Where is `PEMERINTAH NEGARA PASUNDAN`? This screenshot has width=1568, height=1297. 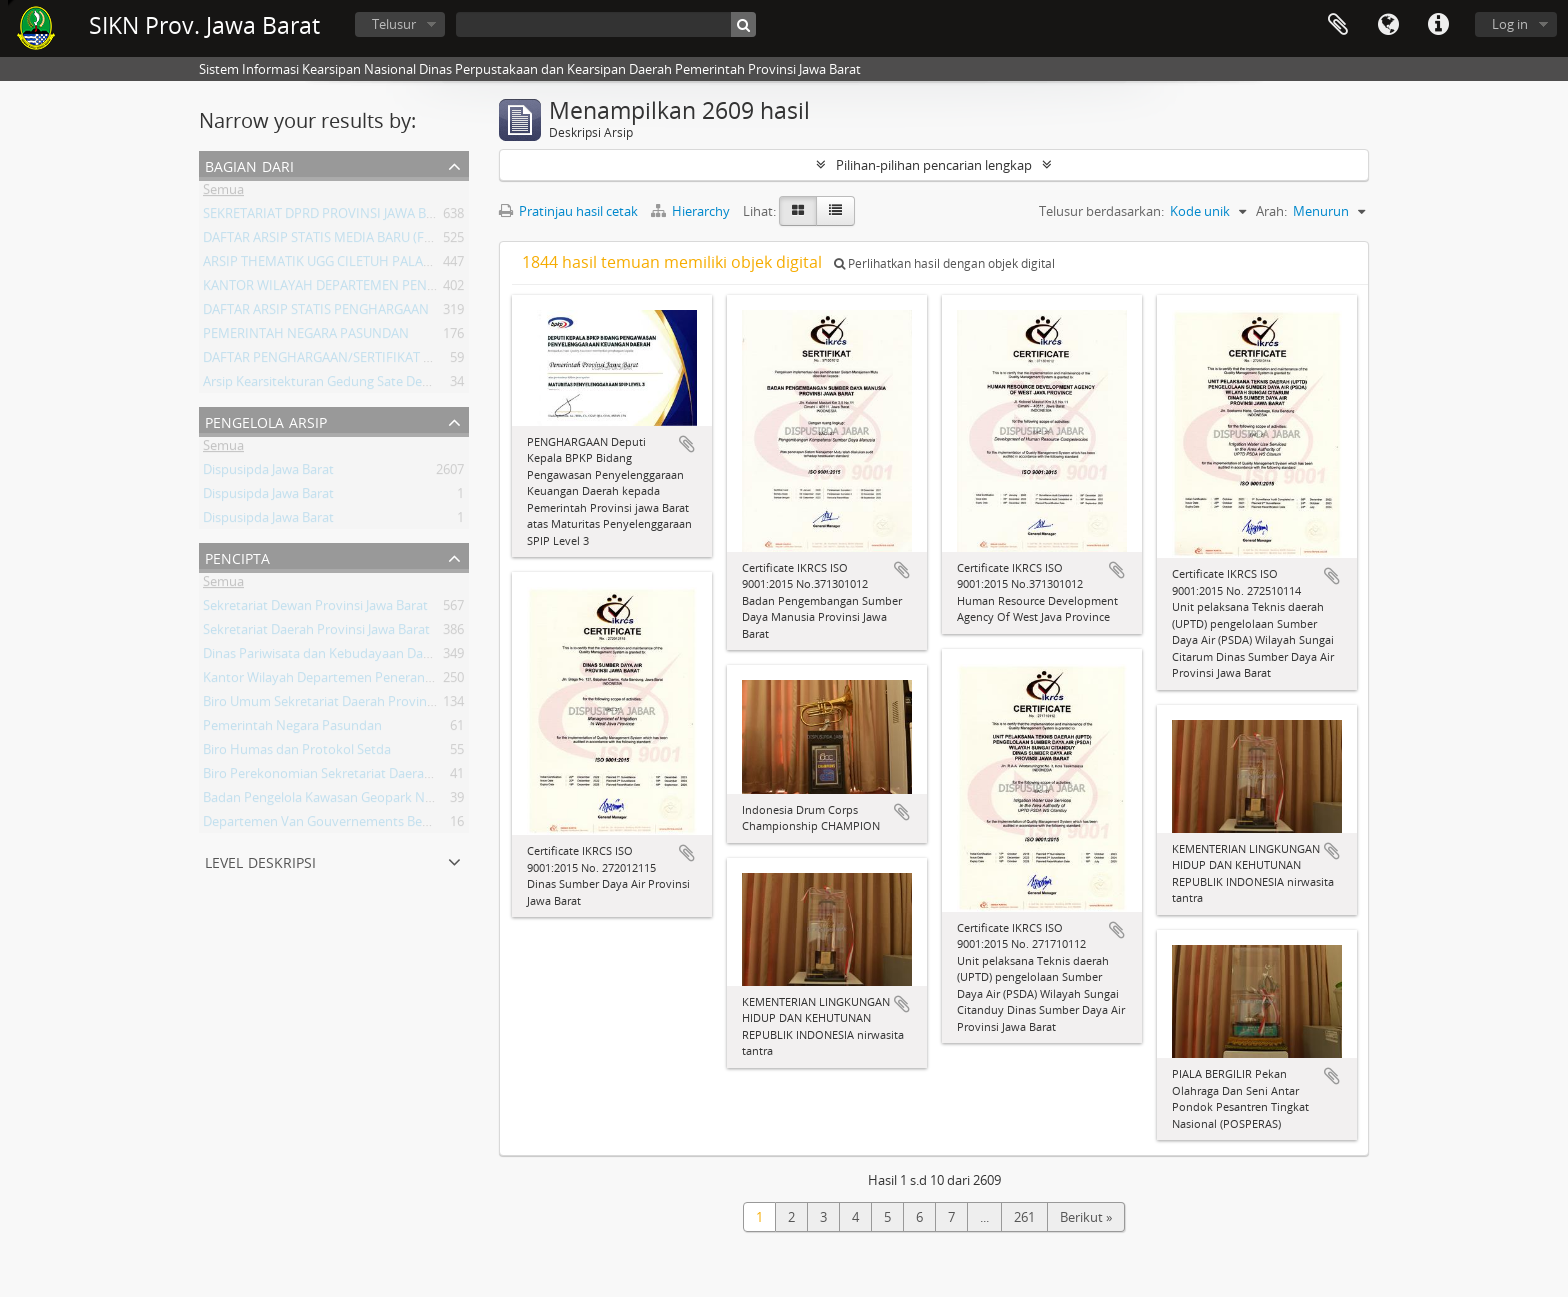 PEMERINTAH NEGARA PASUNDAN is located at coordinates (306, 337).